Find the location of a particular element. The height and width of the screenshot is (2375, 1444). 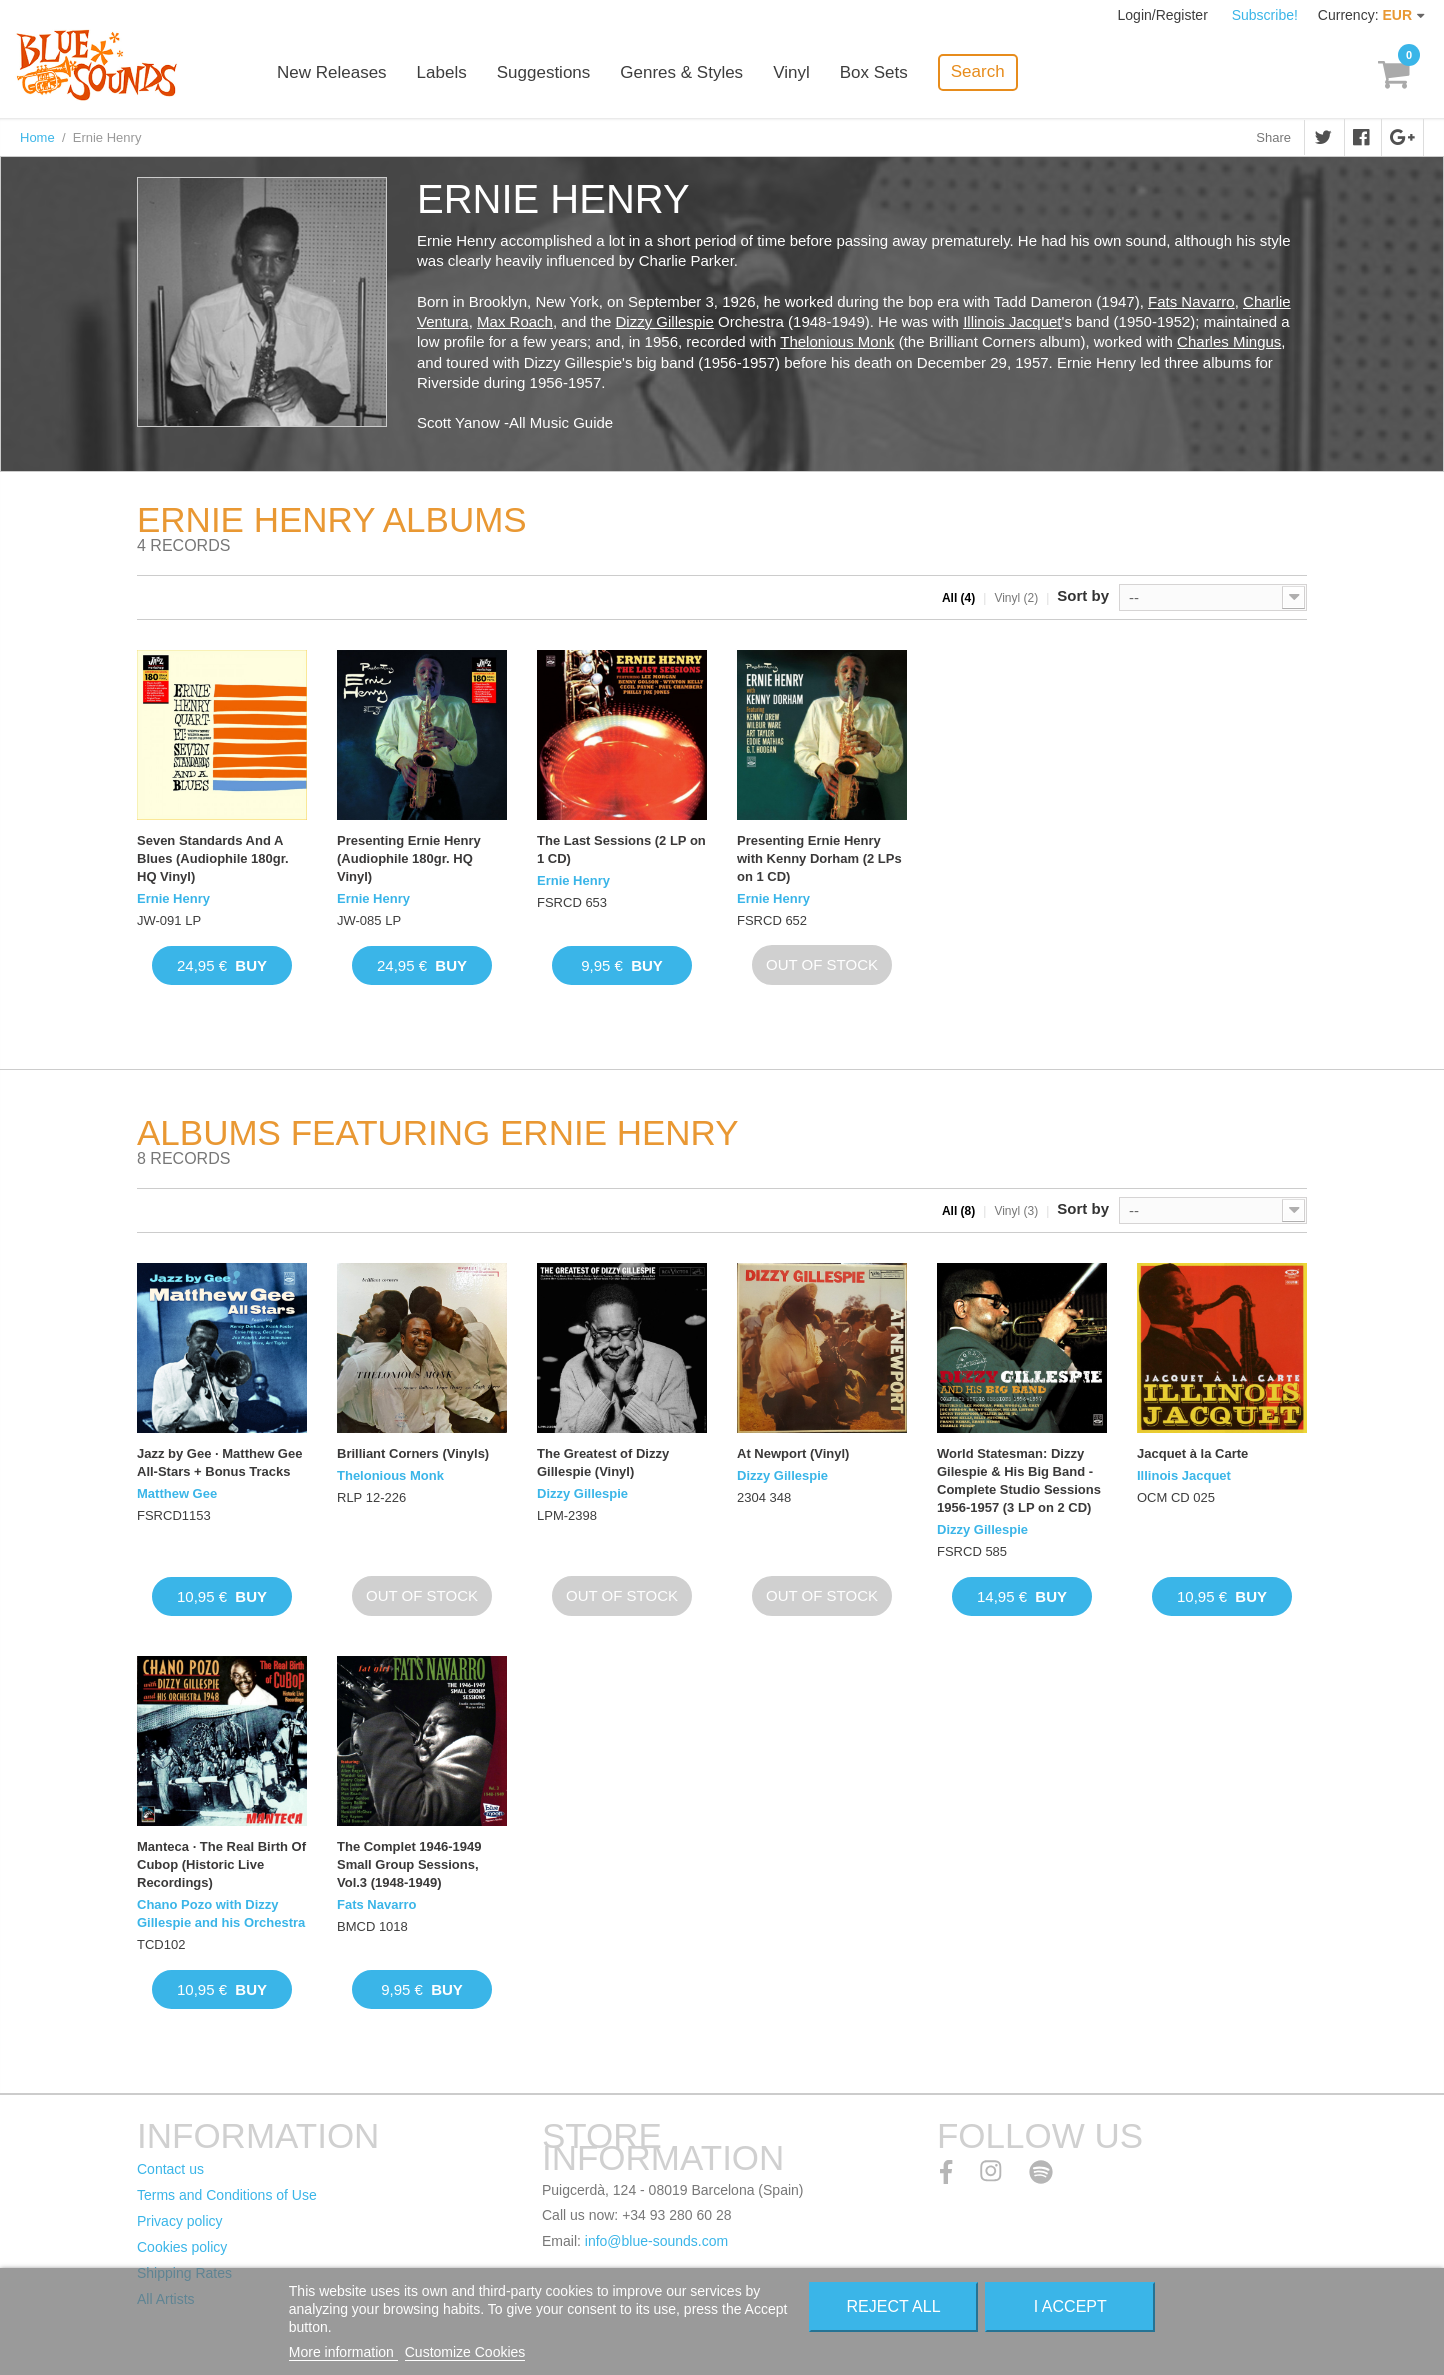

Jacquet à la Carte is located at coordinates (1192, 1453).